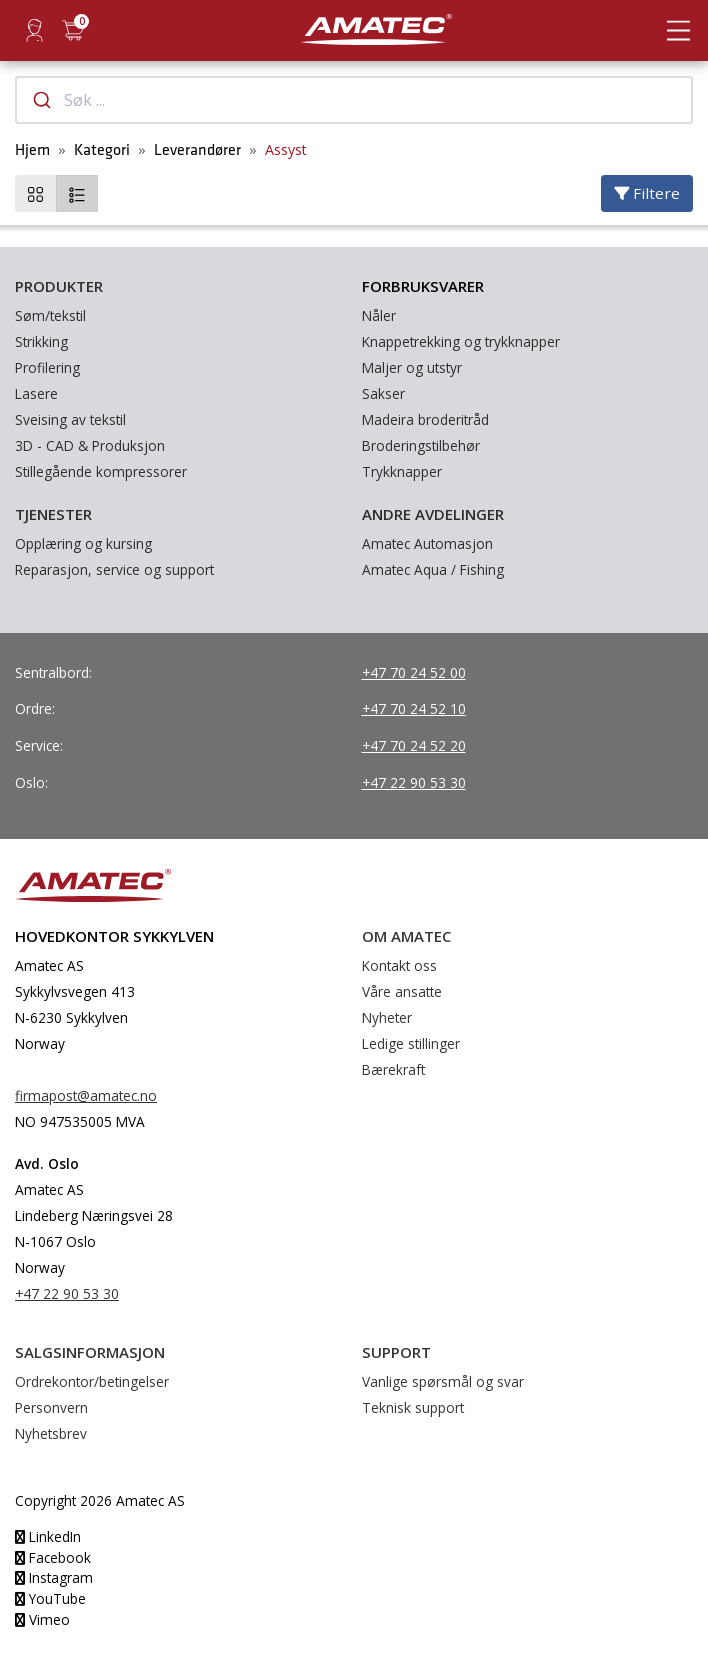  Describe the element at coordinates (90, 445) in the screenshot. I see `3D - CAD & Produksjon` at that location.